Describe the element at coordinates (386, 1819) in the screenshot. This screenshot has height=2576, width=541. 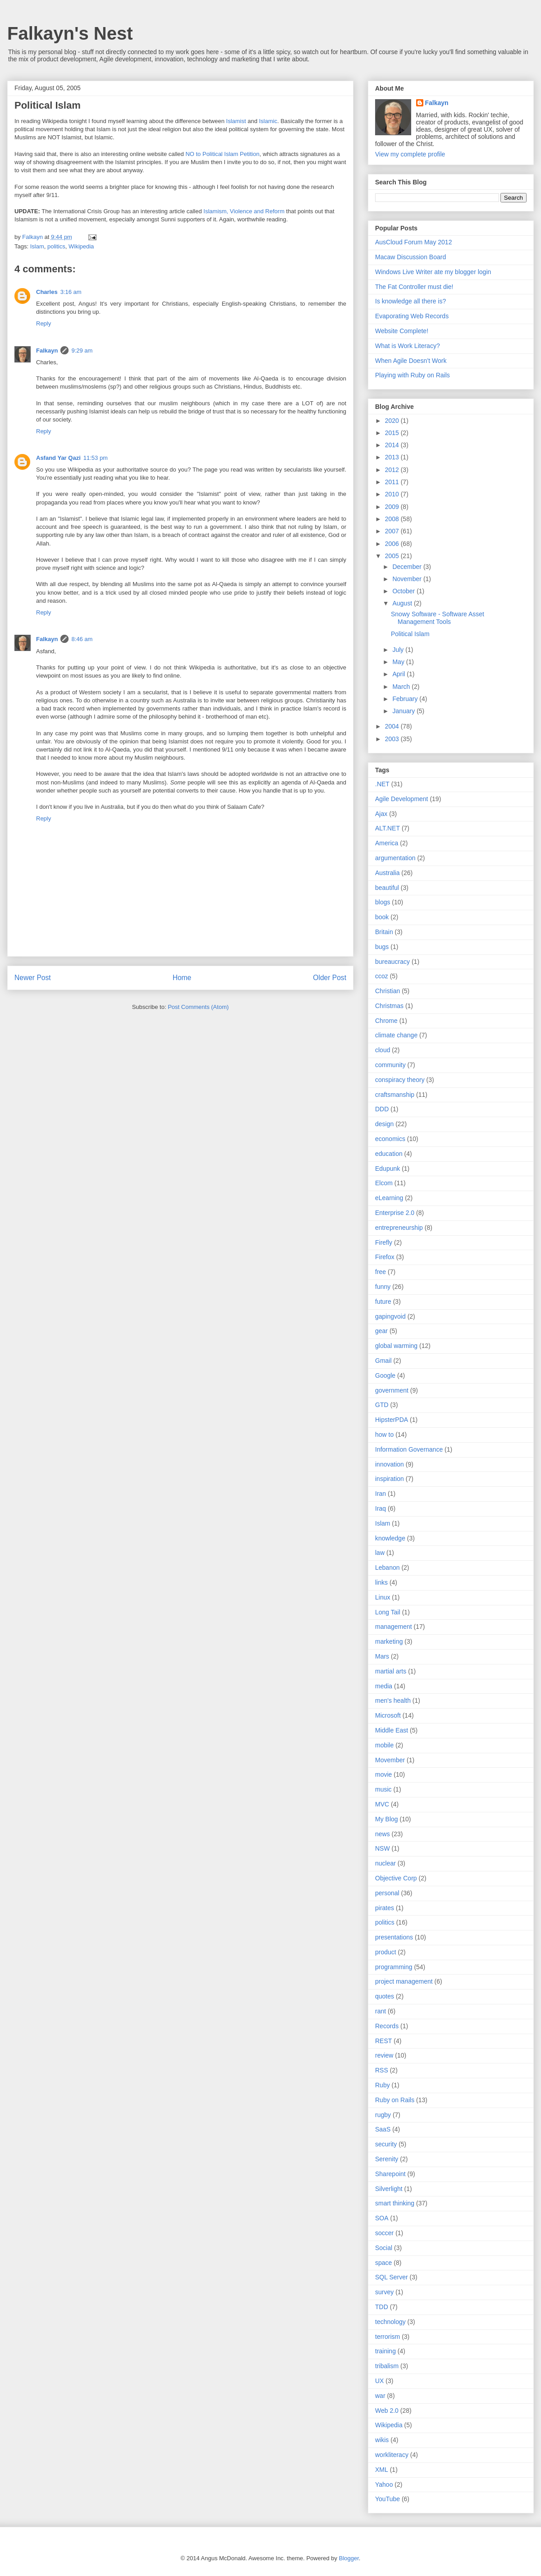
I see `My Blog` at that location.